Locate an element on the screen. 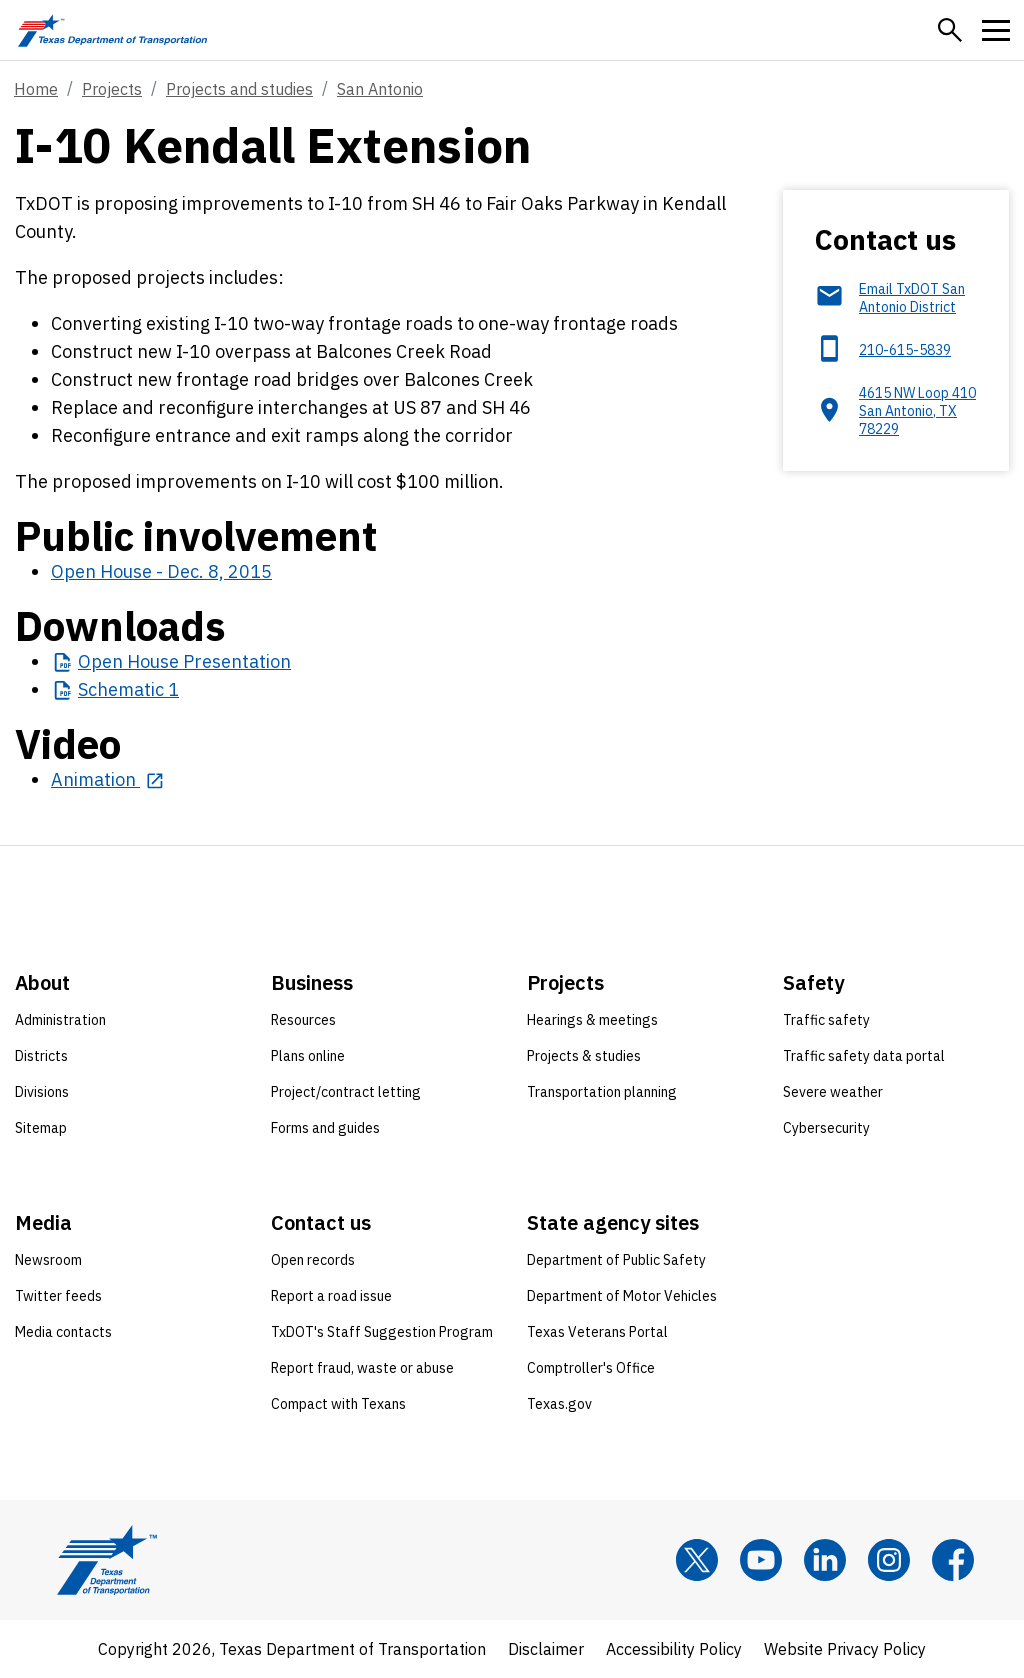  Website Privacy Policy is located at coordinates (845, 1649).